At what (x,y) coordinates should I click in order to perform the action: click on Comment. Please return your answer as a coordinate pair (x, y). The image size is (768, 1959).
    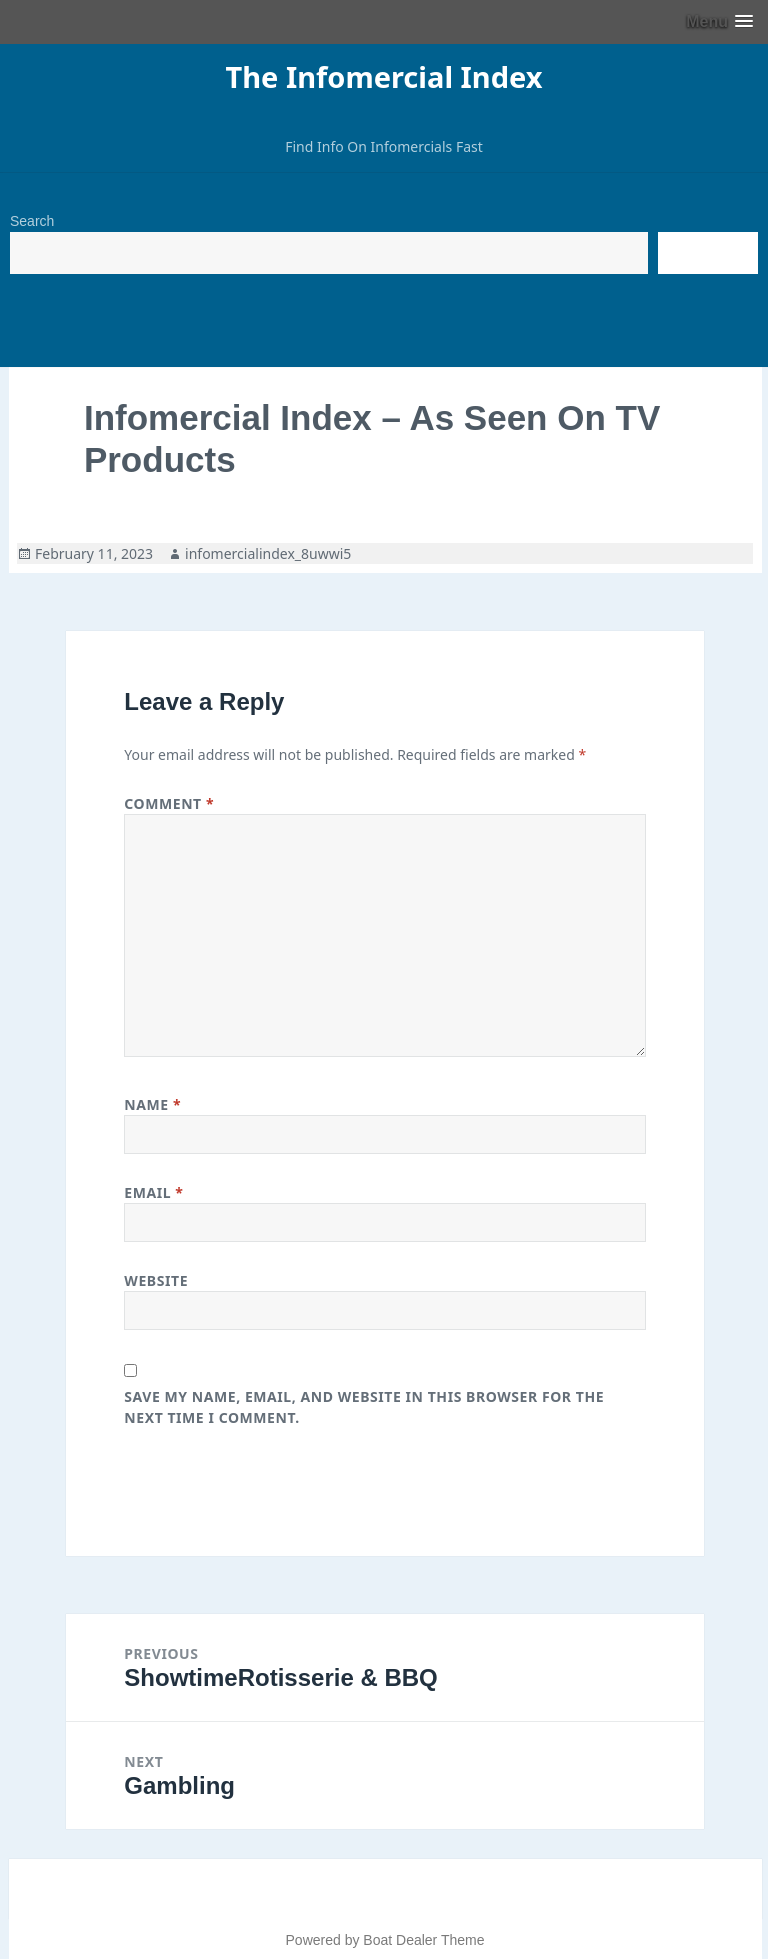
    Looking at the image, I should click on (169, 803).